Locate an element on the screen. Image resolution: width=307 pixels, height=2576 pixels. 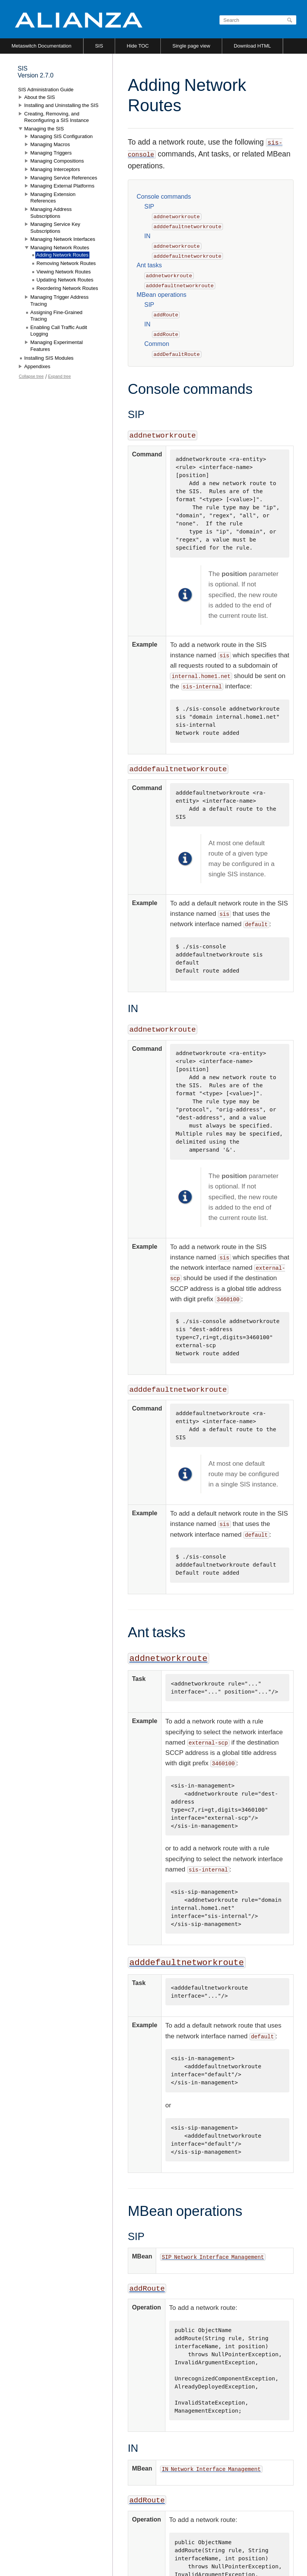
Removing Network Routes is located at coordinates (66, 263).